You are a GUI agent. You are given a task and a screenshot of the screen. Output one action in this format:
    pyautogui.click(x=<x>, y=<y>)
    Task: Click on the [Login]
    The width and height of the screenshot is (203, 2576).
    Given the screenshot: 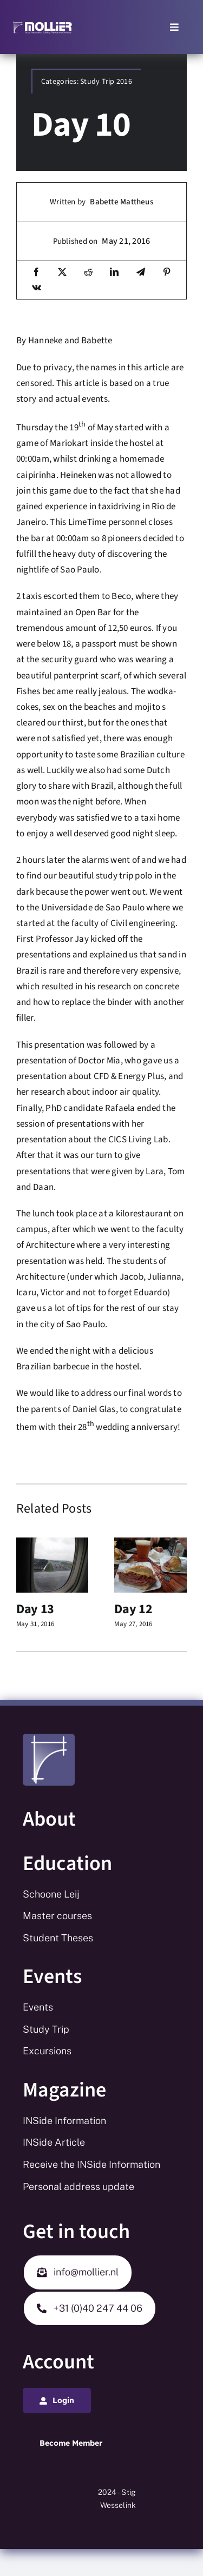 What is the action you would take?
    pyautogui.click(x=57, y=2400)
    